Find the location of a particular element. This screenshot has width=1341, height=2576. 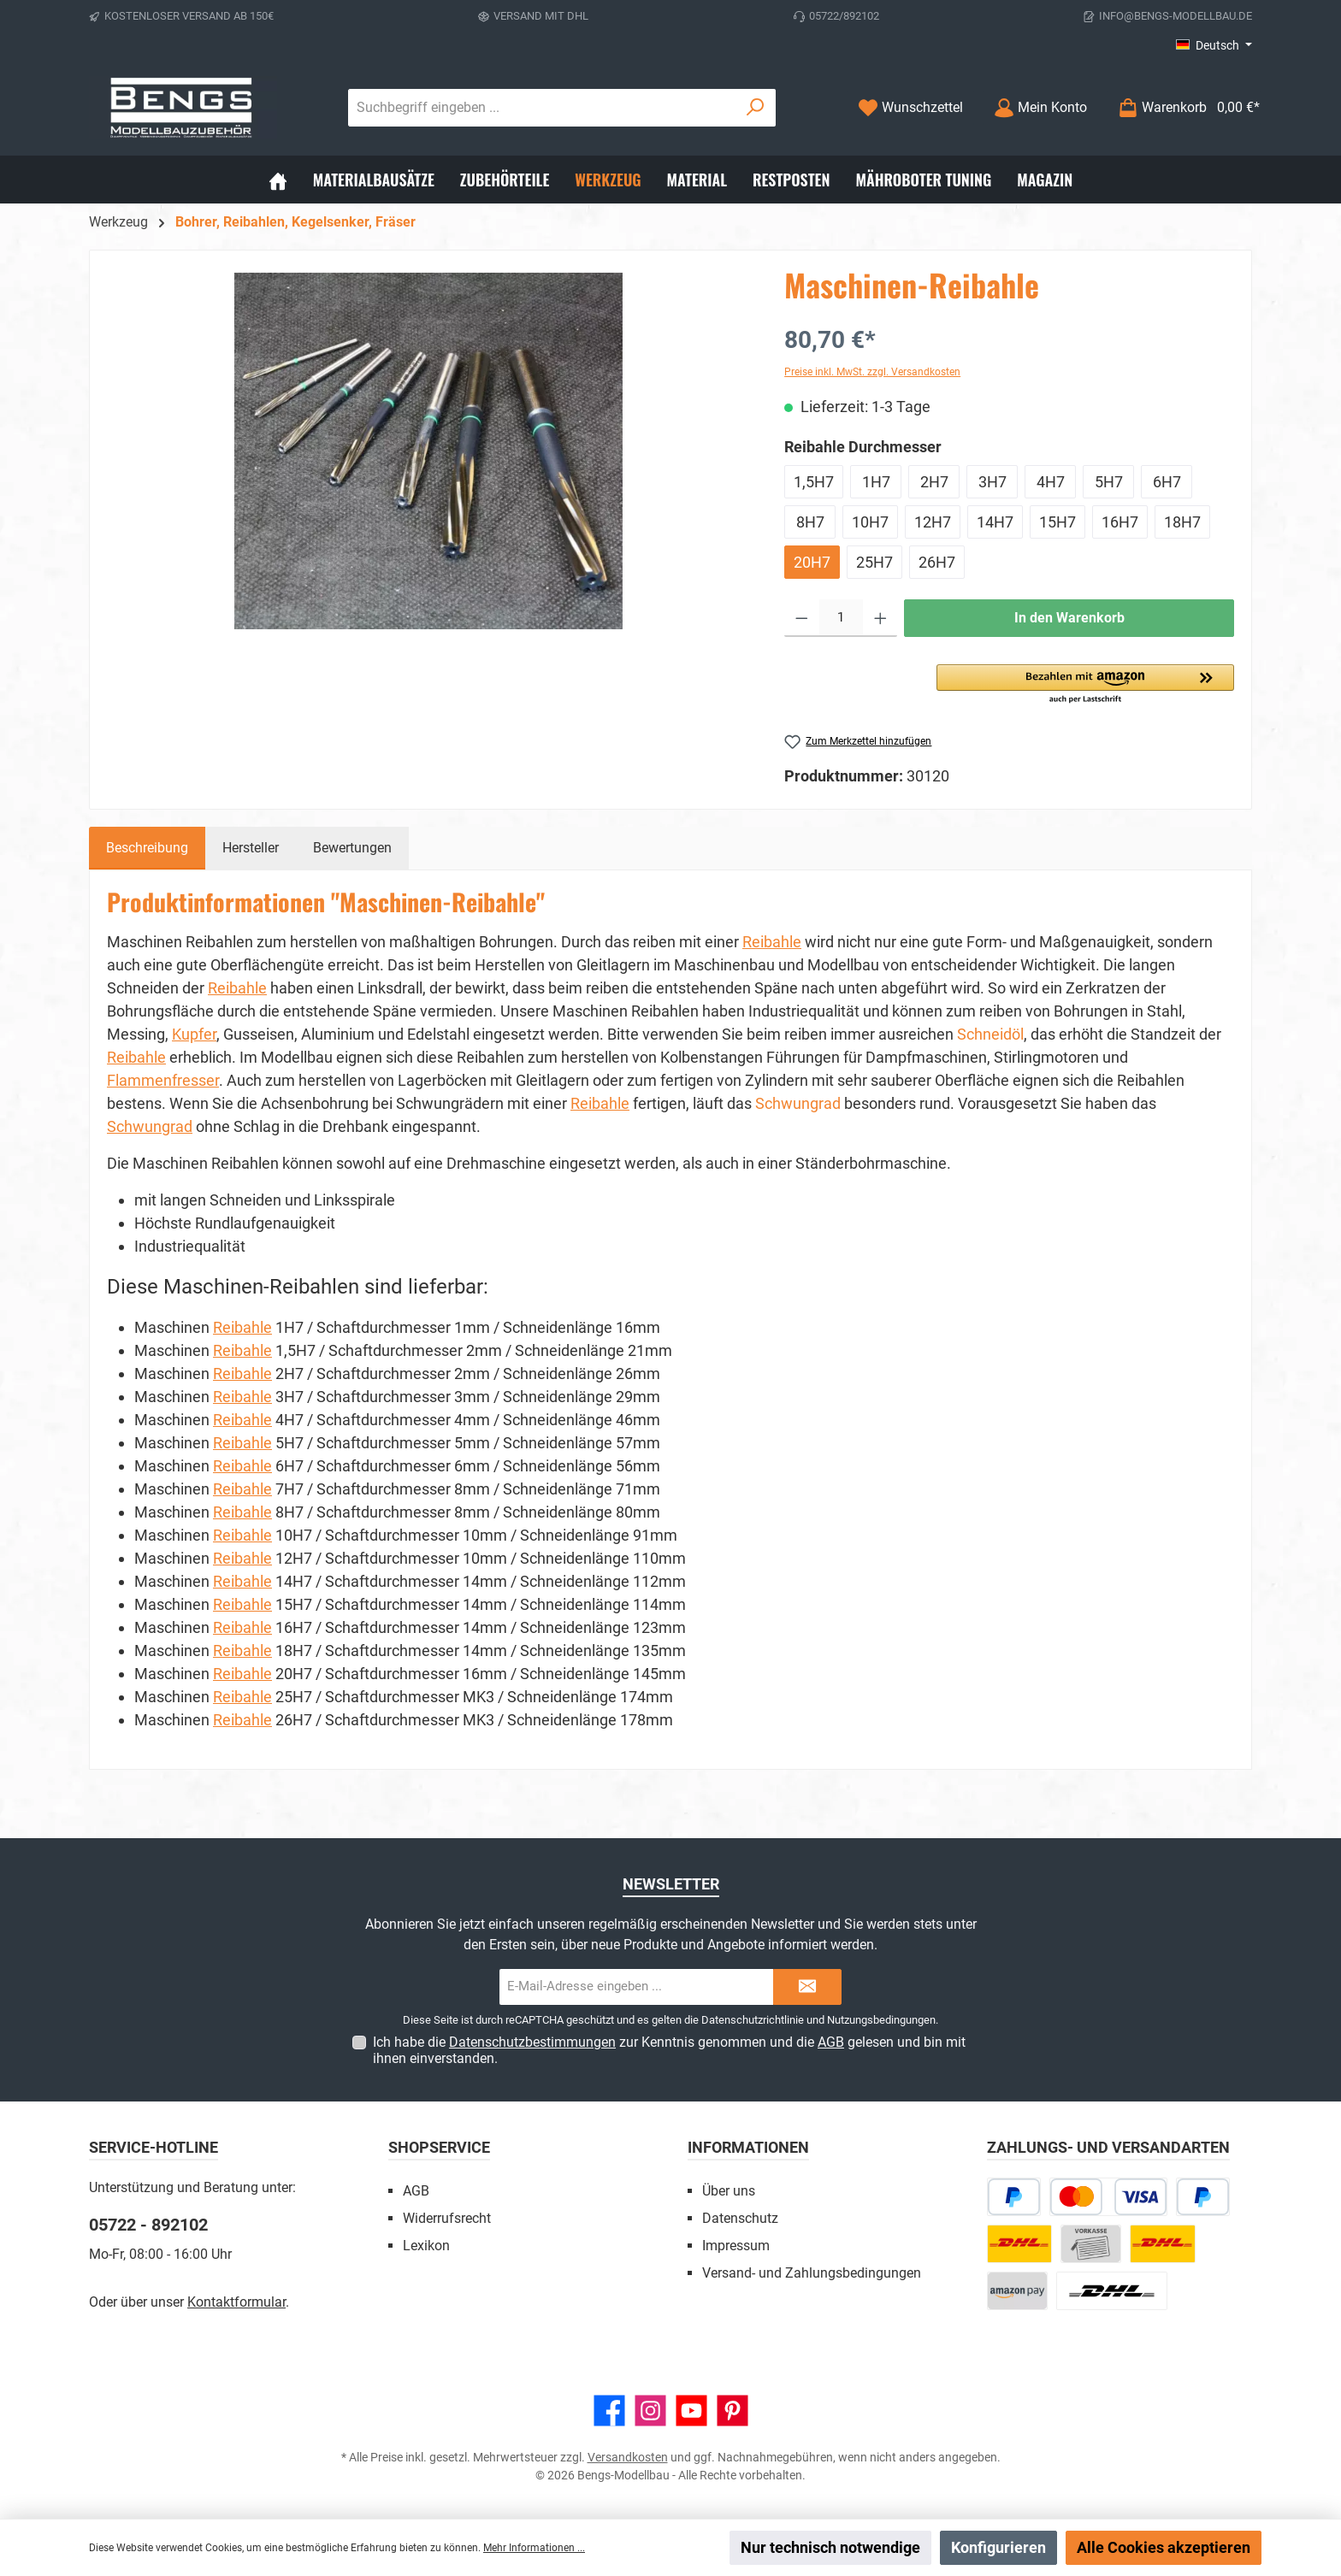

6H7 is located at coordinates (1167, 482).